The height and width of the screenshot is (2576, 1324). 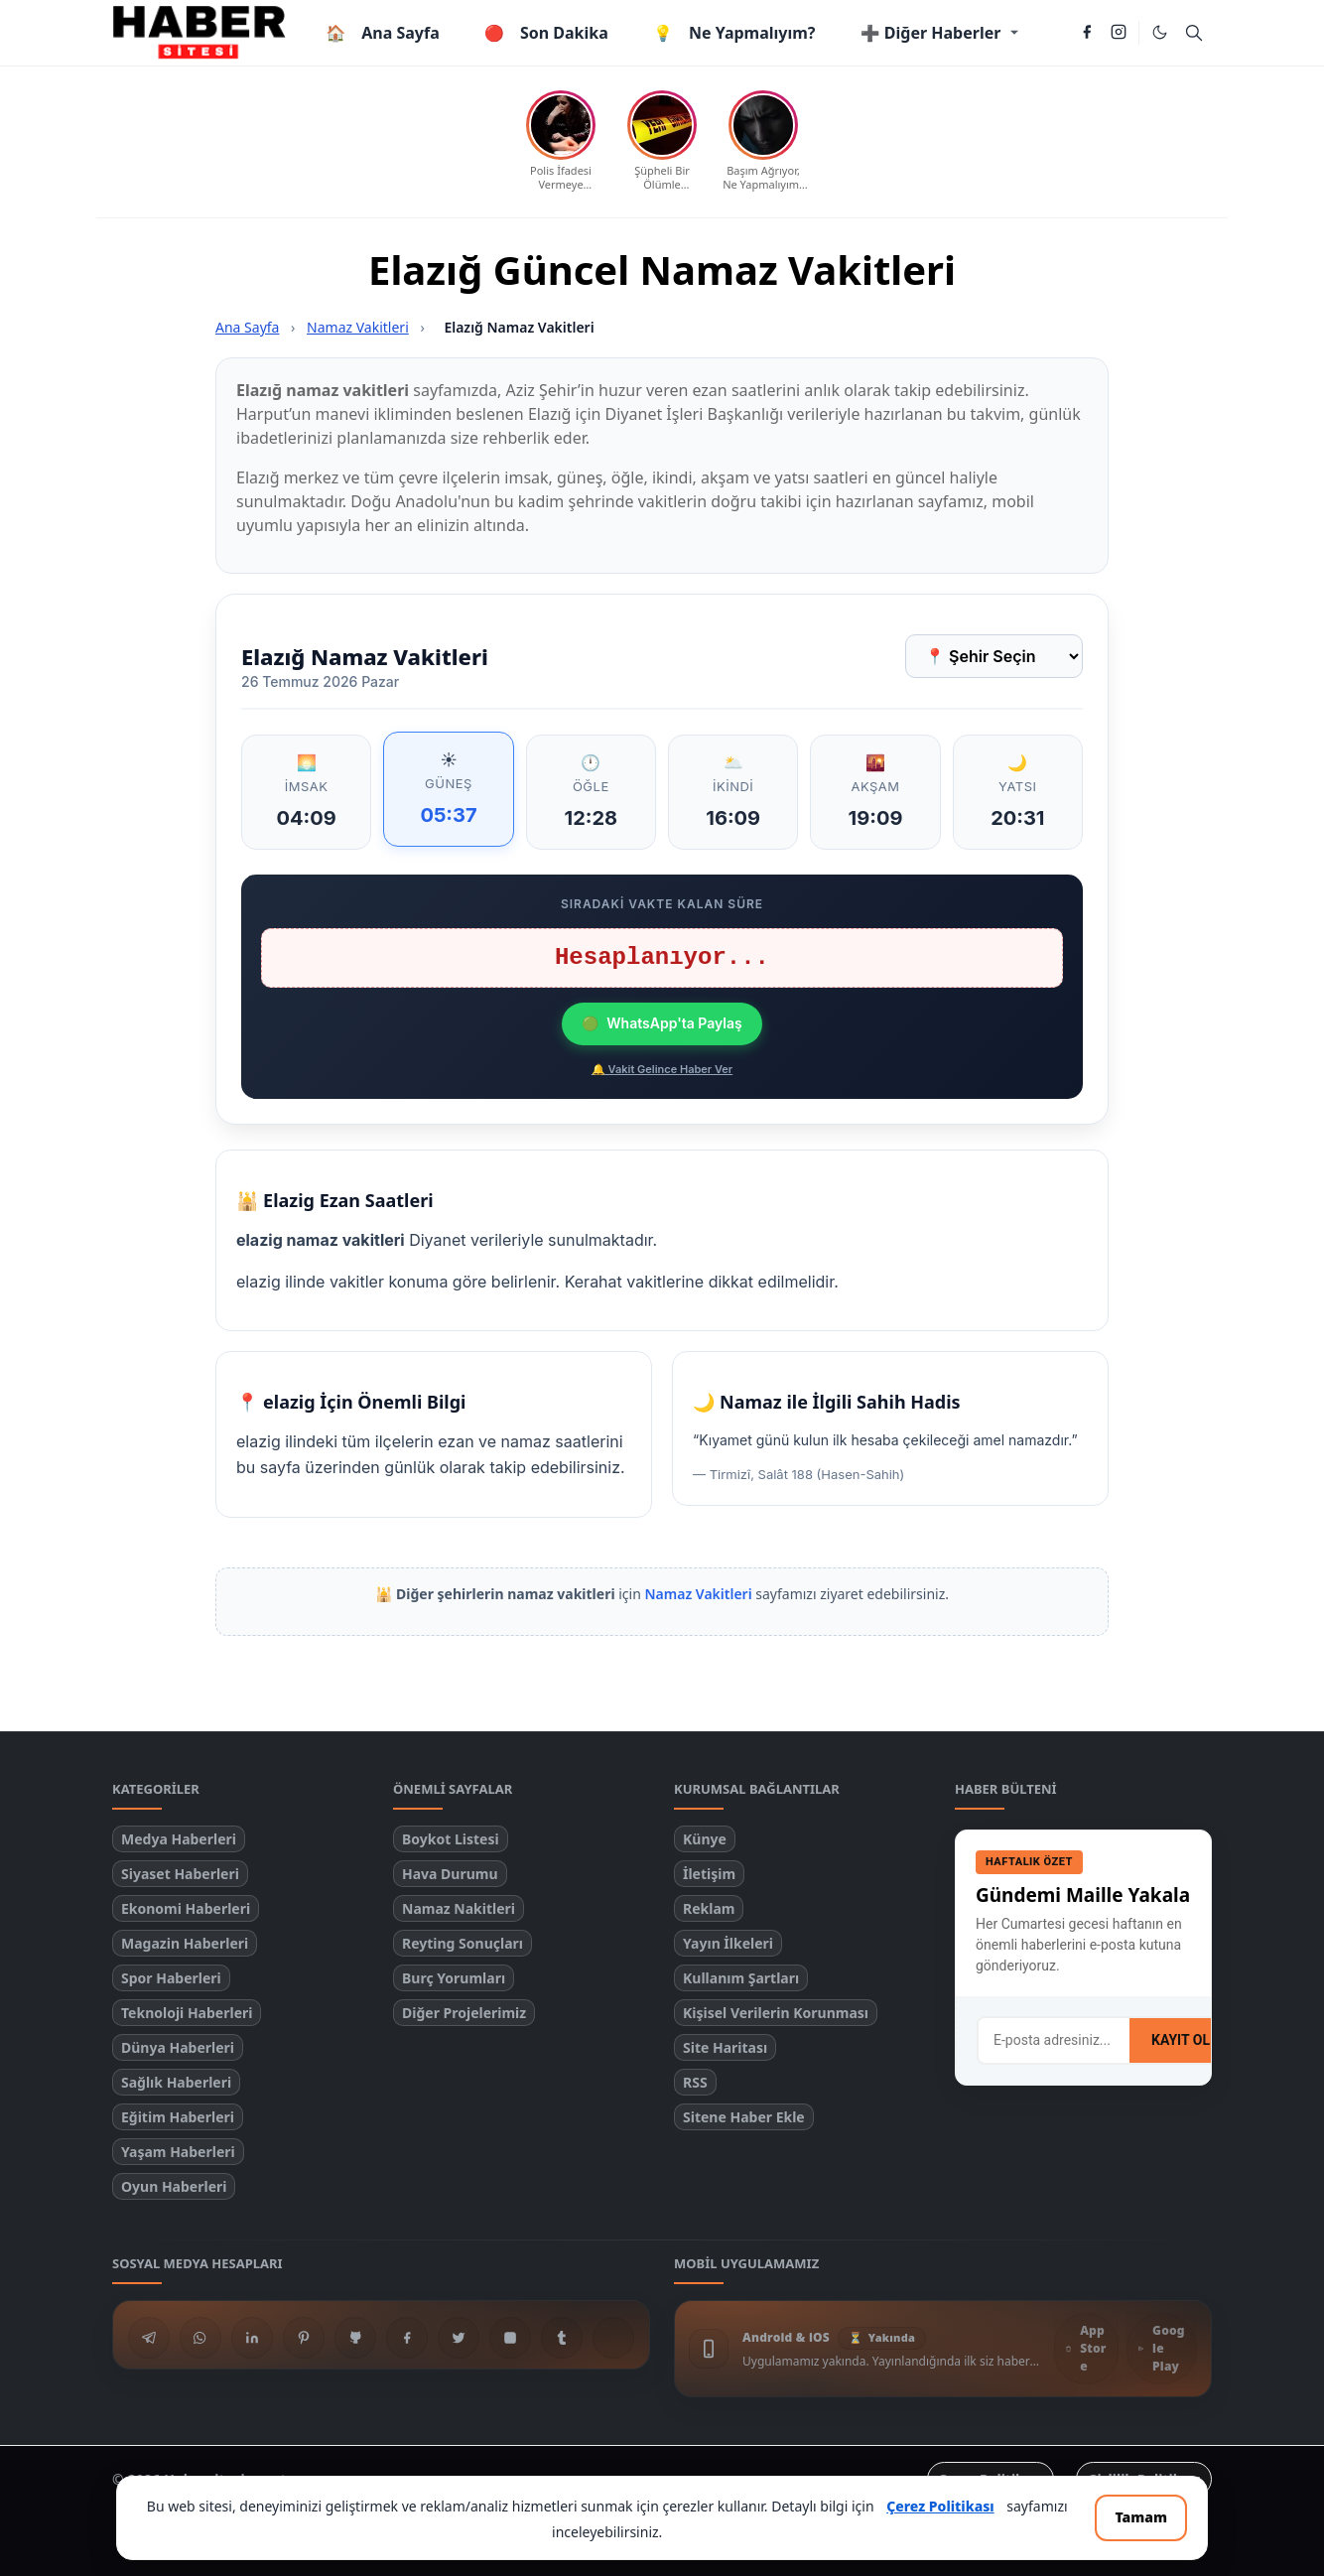 I want to click on Medya Haberleri, so click(x=178, y=1839).